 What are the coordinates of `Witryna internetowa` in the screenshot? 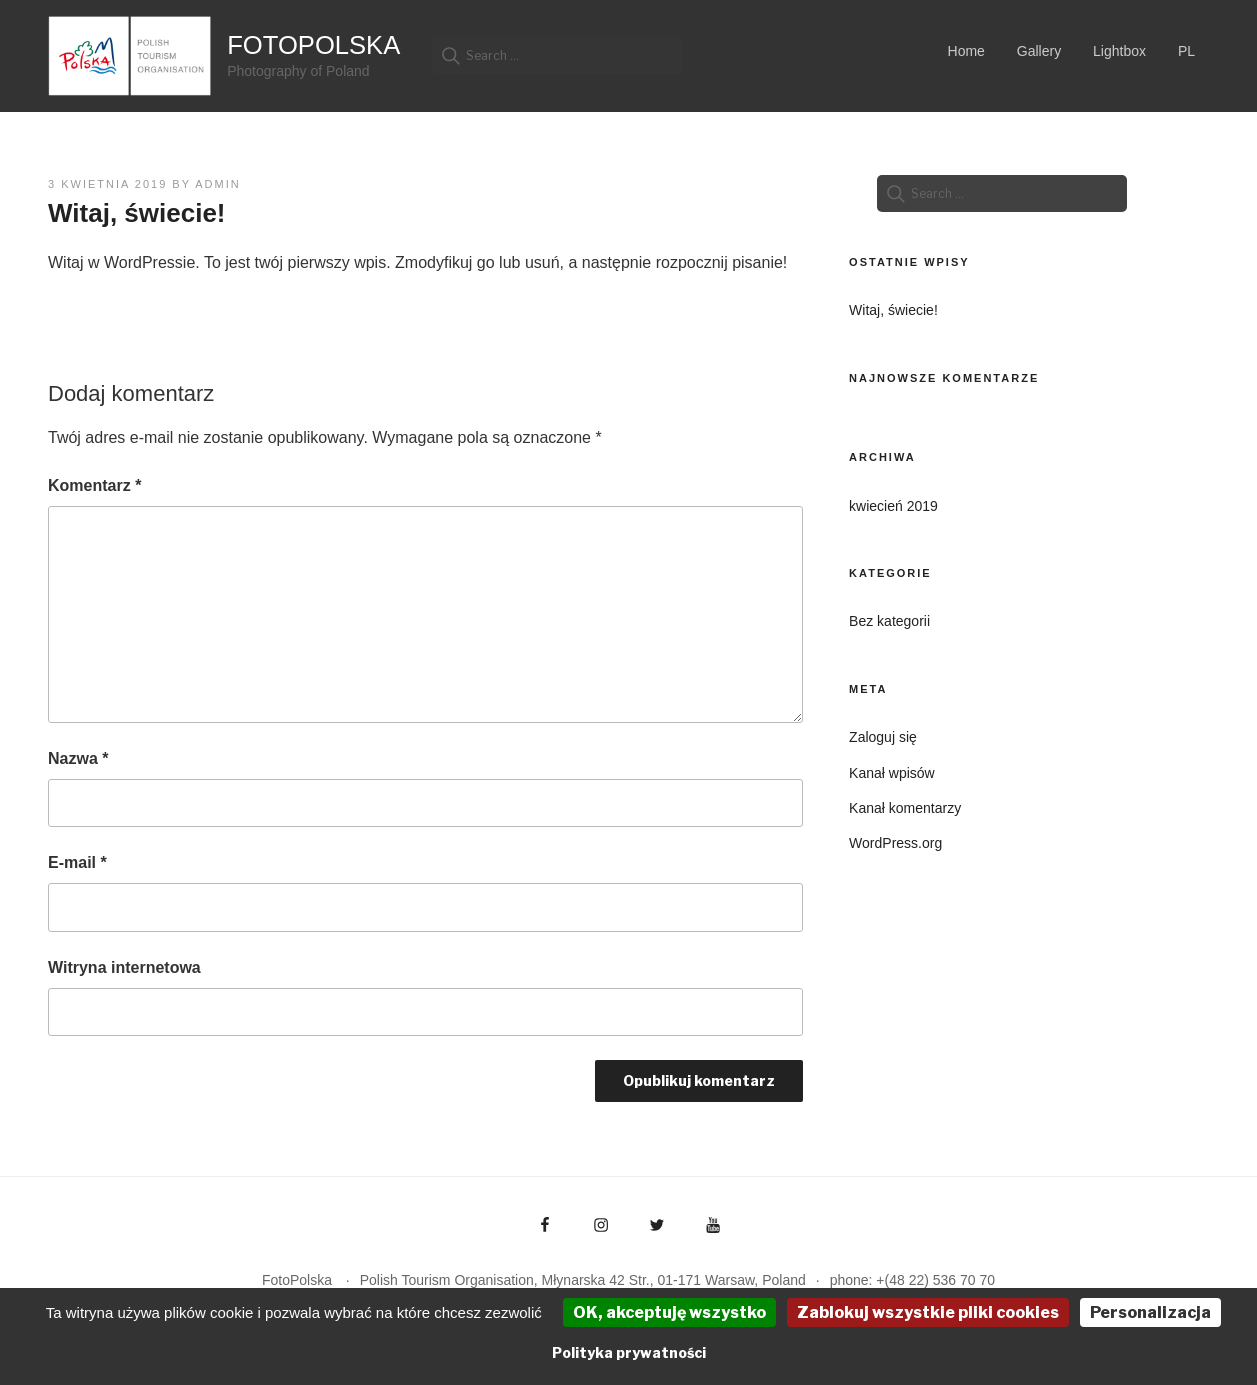 It's located at (124, 967).